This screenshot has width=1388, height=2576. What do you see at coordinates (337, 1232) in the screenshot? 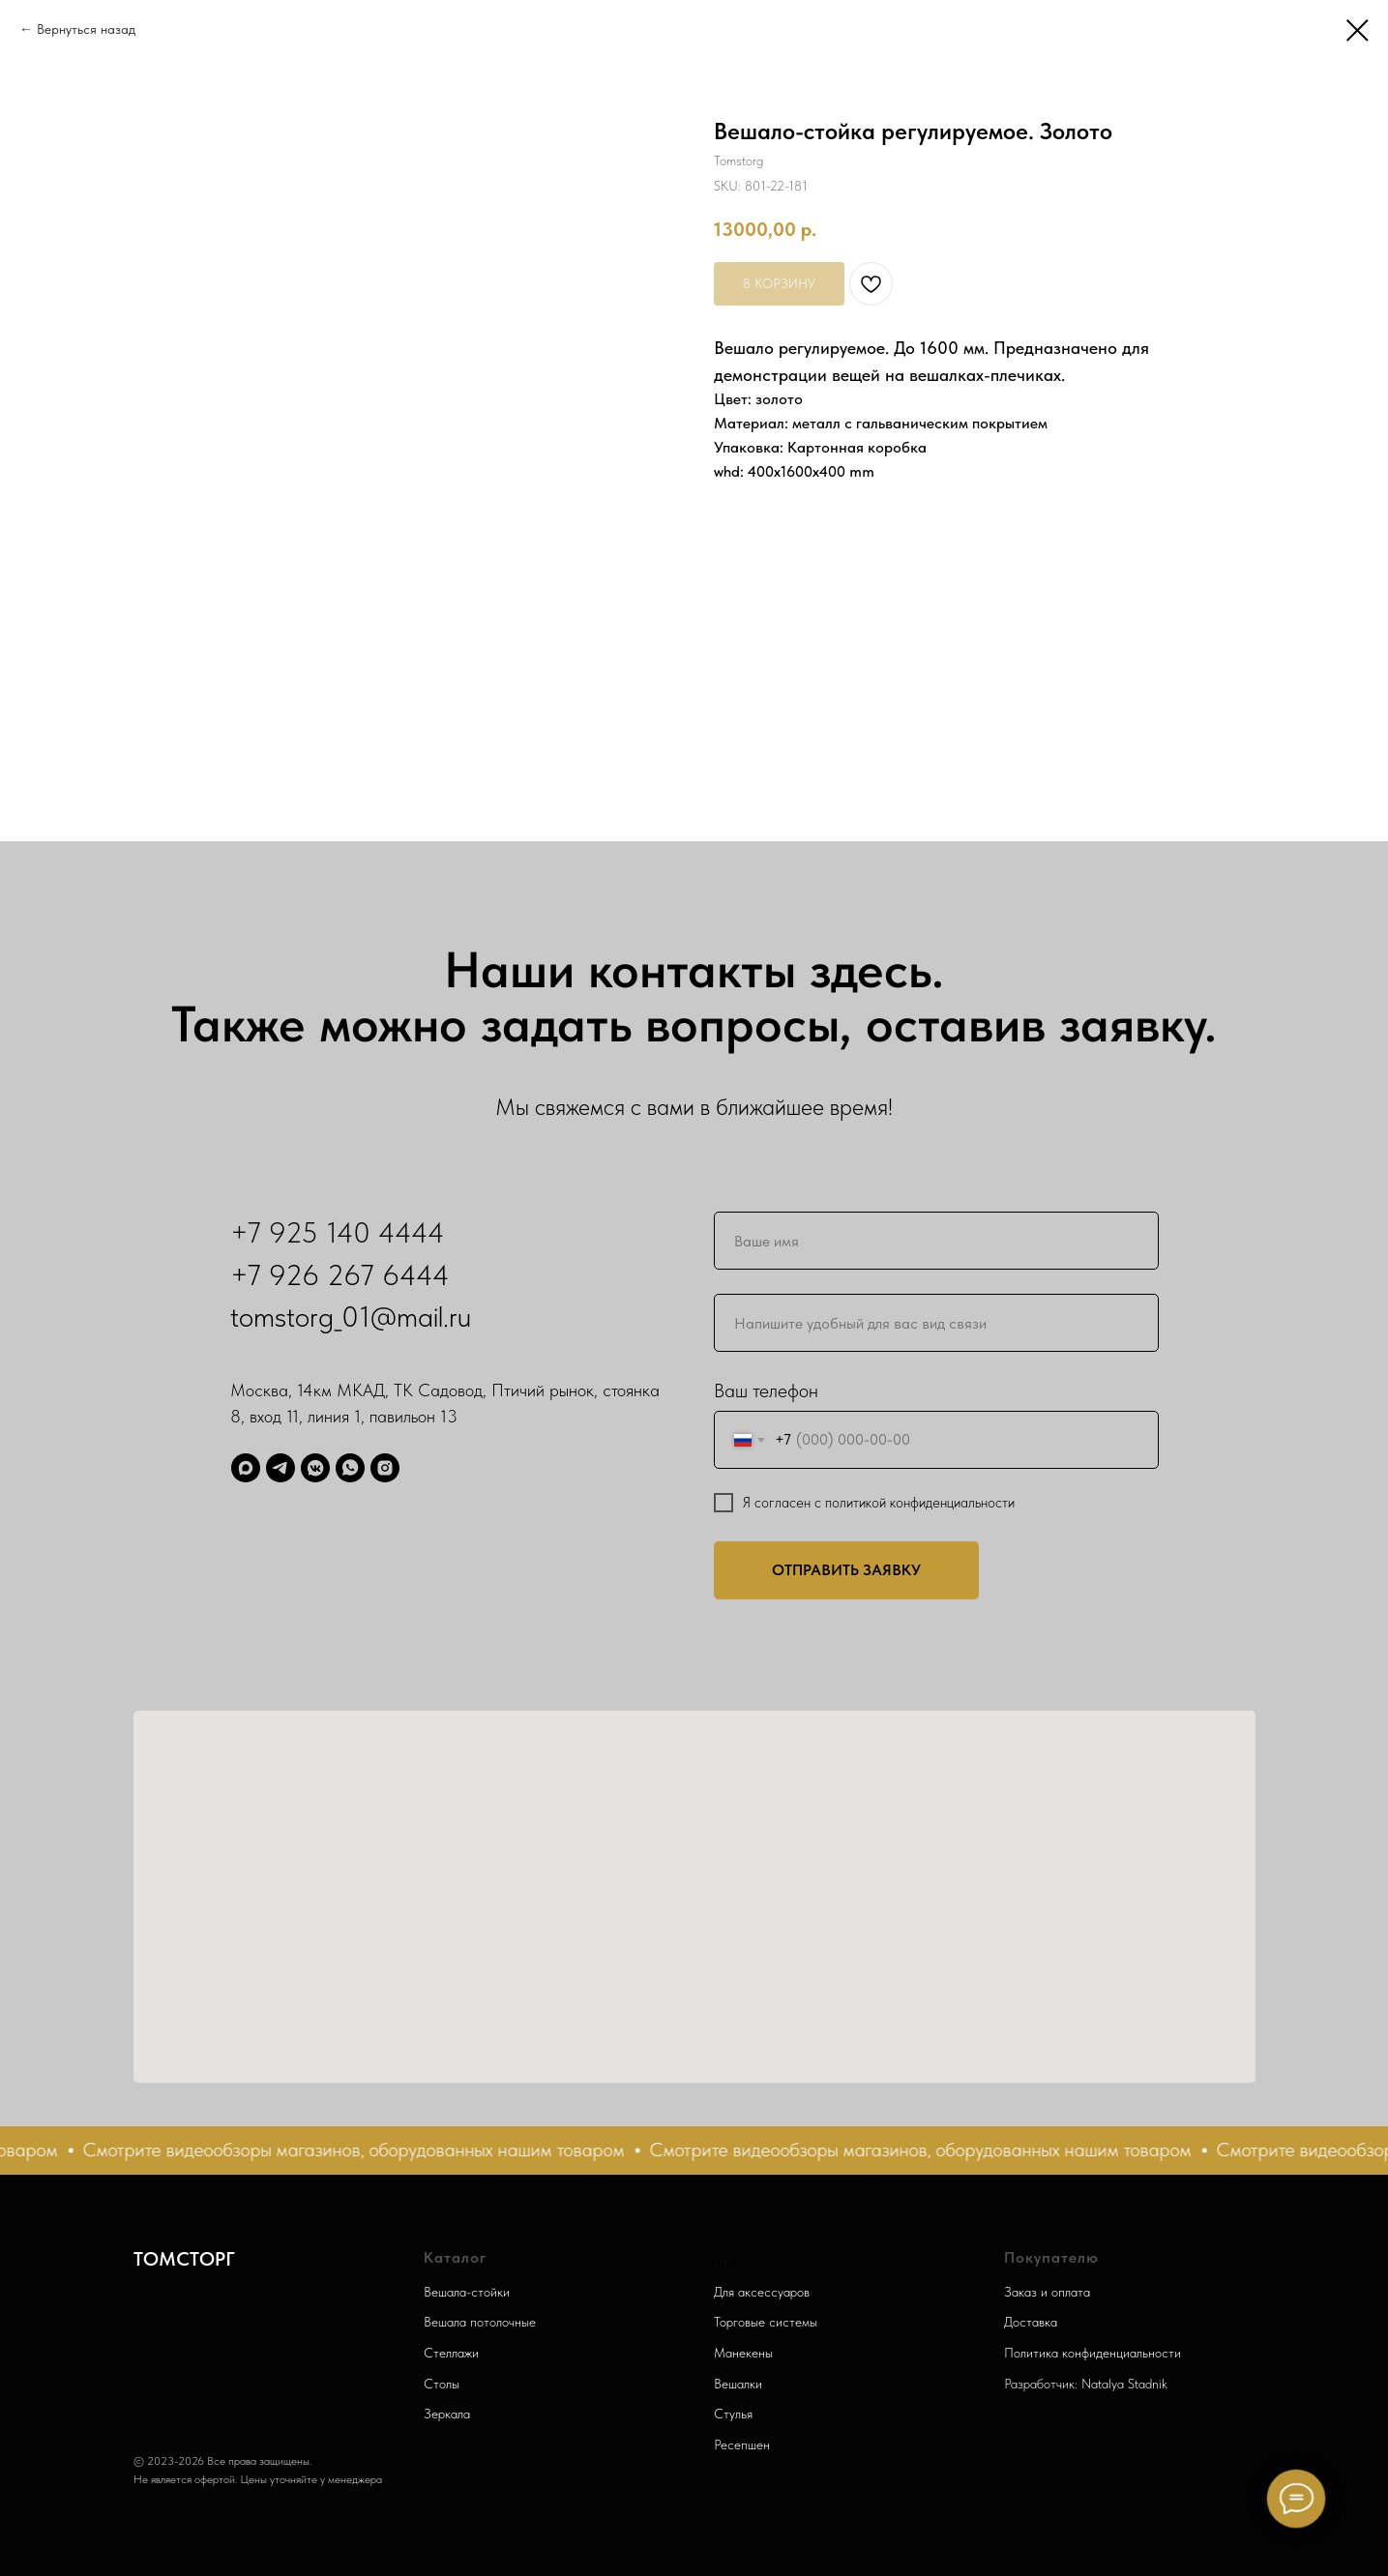
I see `+7 925 140 4444` at bounding box center [337, 1232].